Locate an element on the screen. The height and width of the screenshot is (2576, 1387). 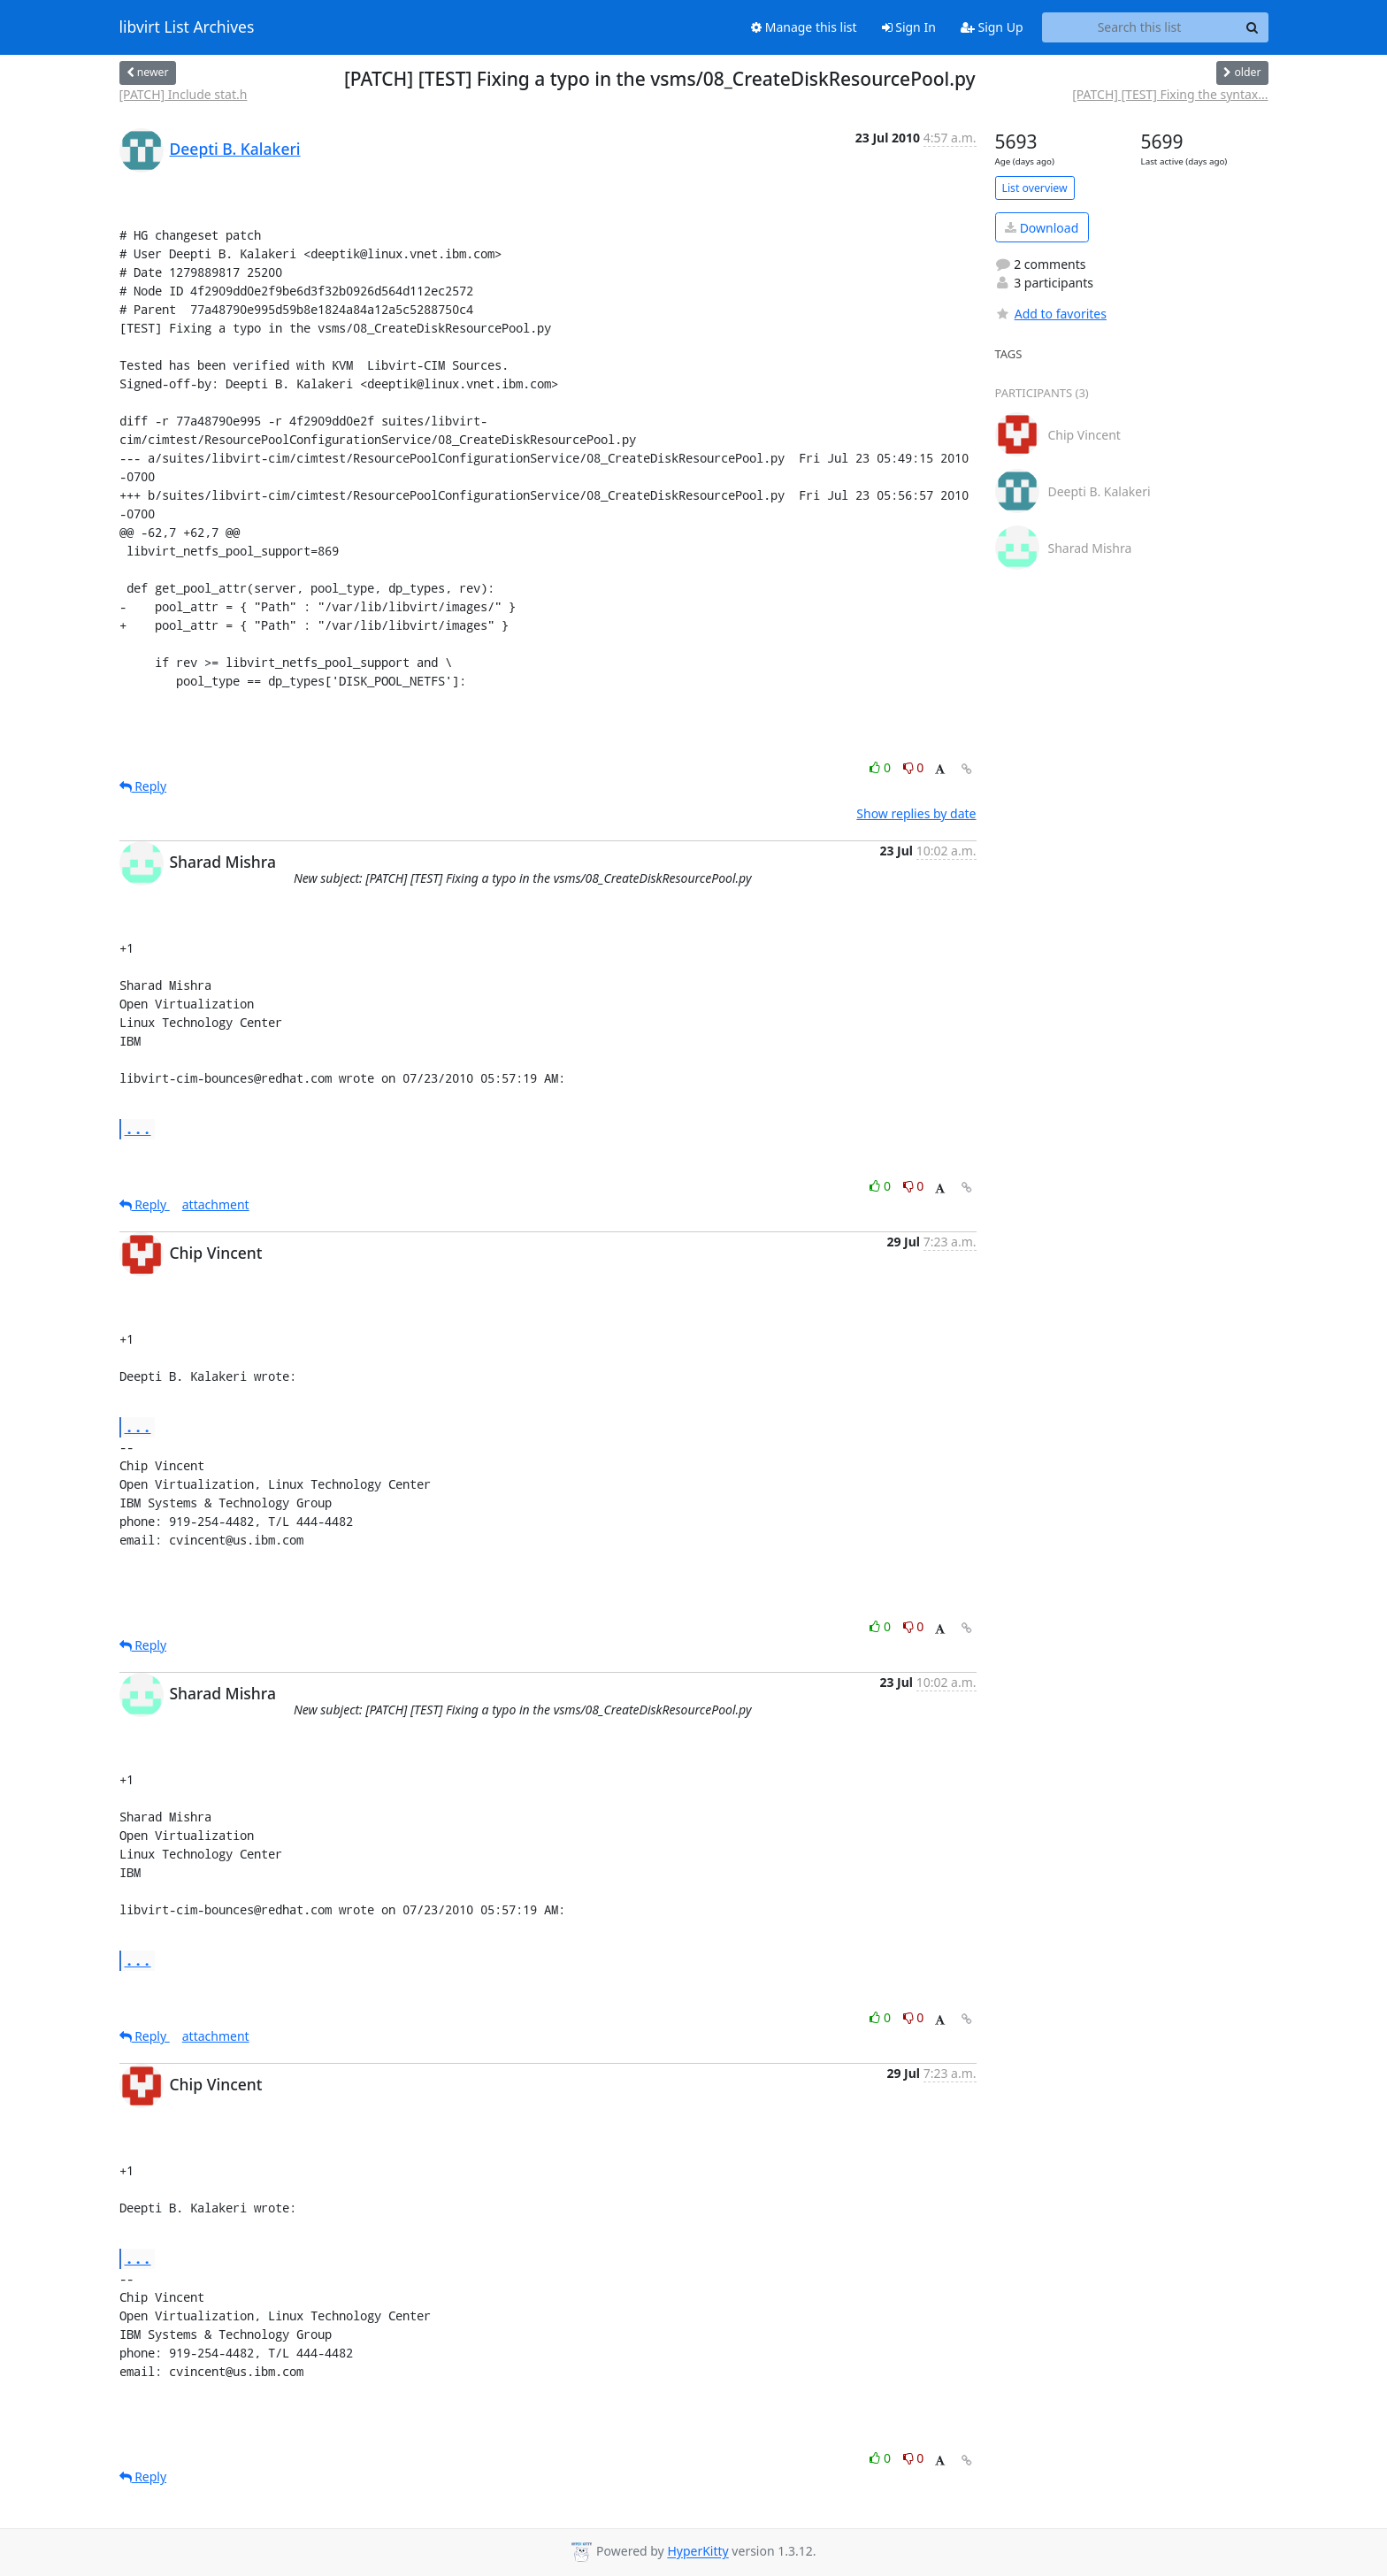
0 [Like thread] is located at coordinates (881, 767).